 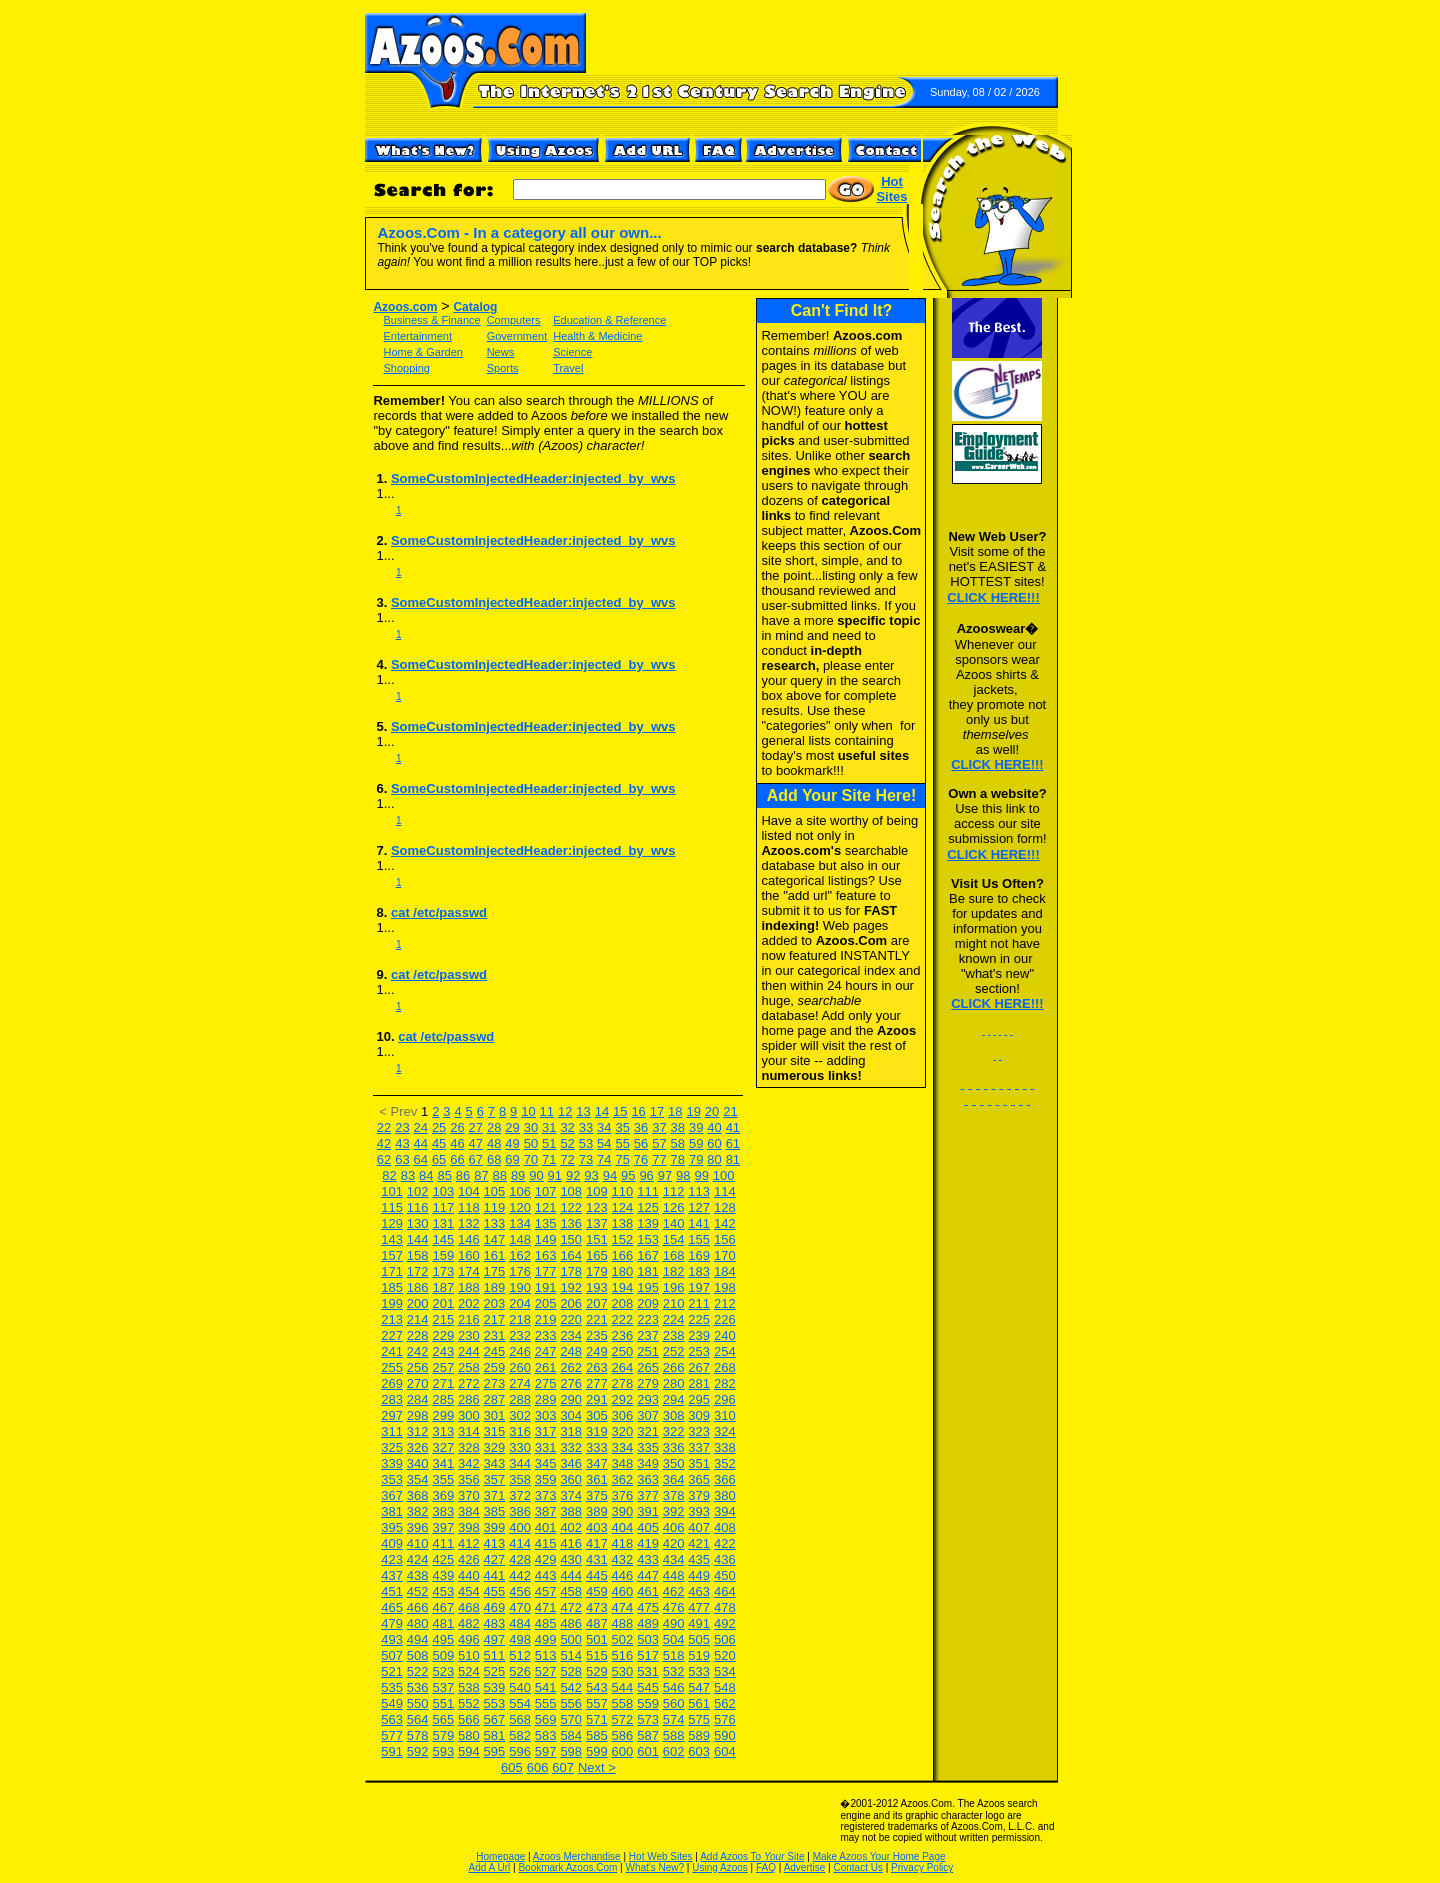 What do you see at coordinates (495, 1575) in the screenshot?
I see `441` at bounding box center [495, 1575].